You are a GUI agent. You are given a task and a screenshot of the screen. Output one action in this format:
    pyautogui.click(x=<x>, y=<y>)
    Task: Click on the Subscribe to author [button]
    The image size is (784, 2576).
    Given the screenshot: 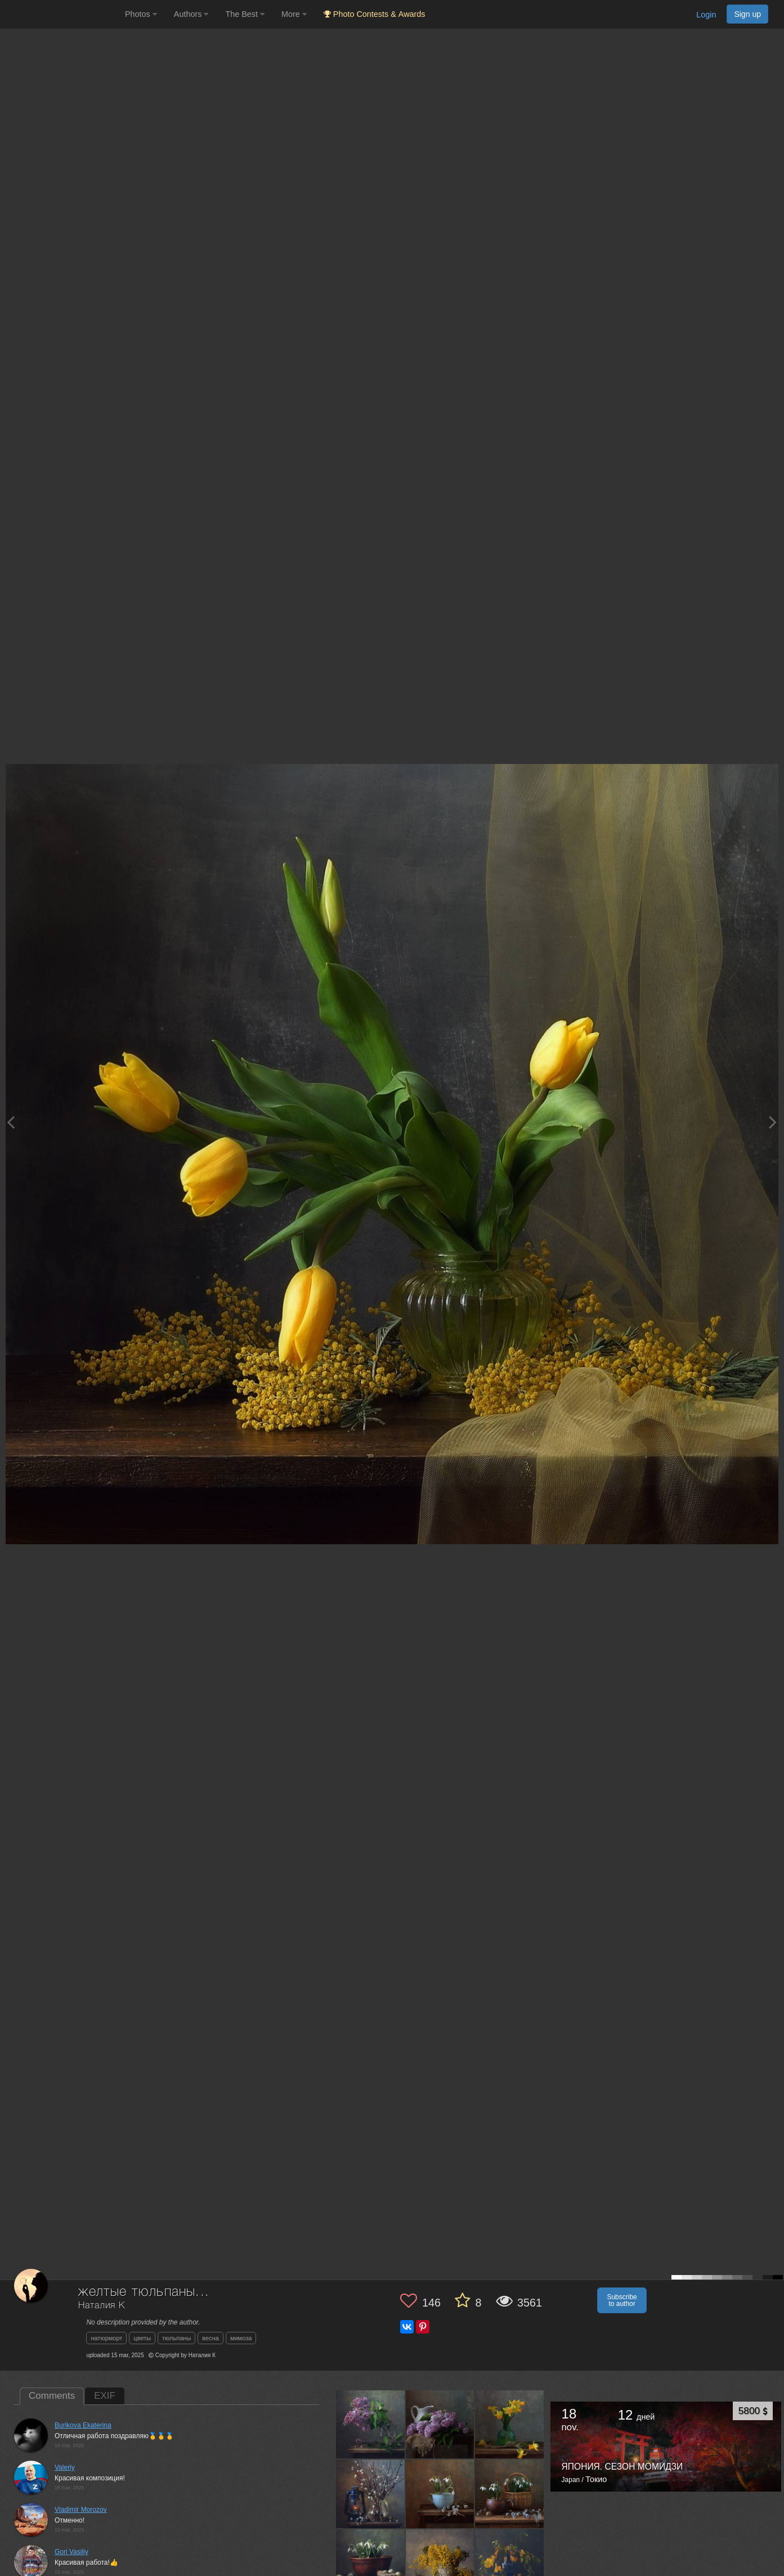 What is the action you would take?
    pyautogui.click(x=622, y=2300)
    